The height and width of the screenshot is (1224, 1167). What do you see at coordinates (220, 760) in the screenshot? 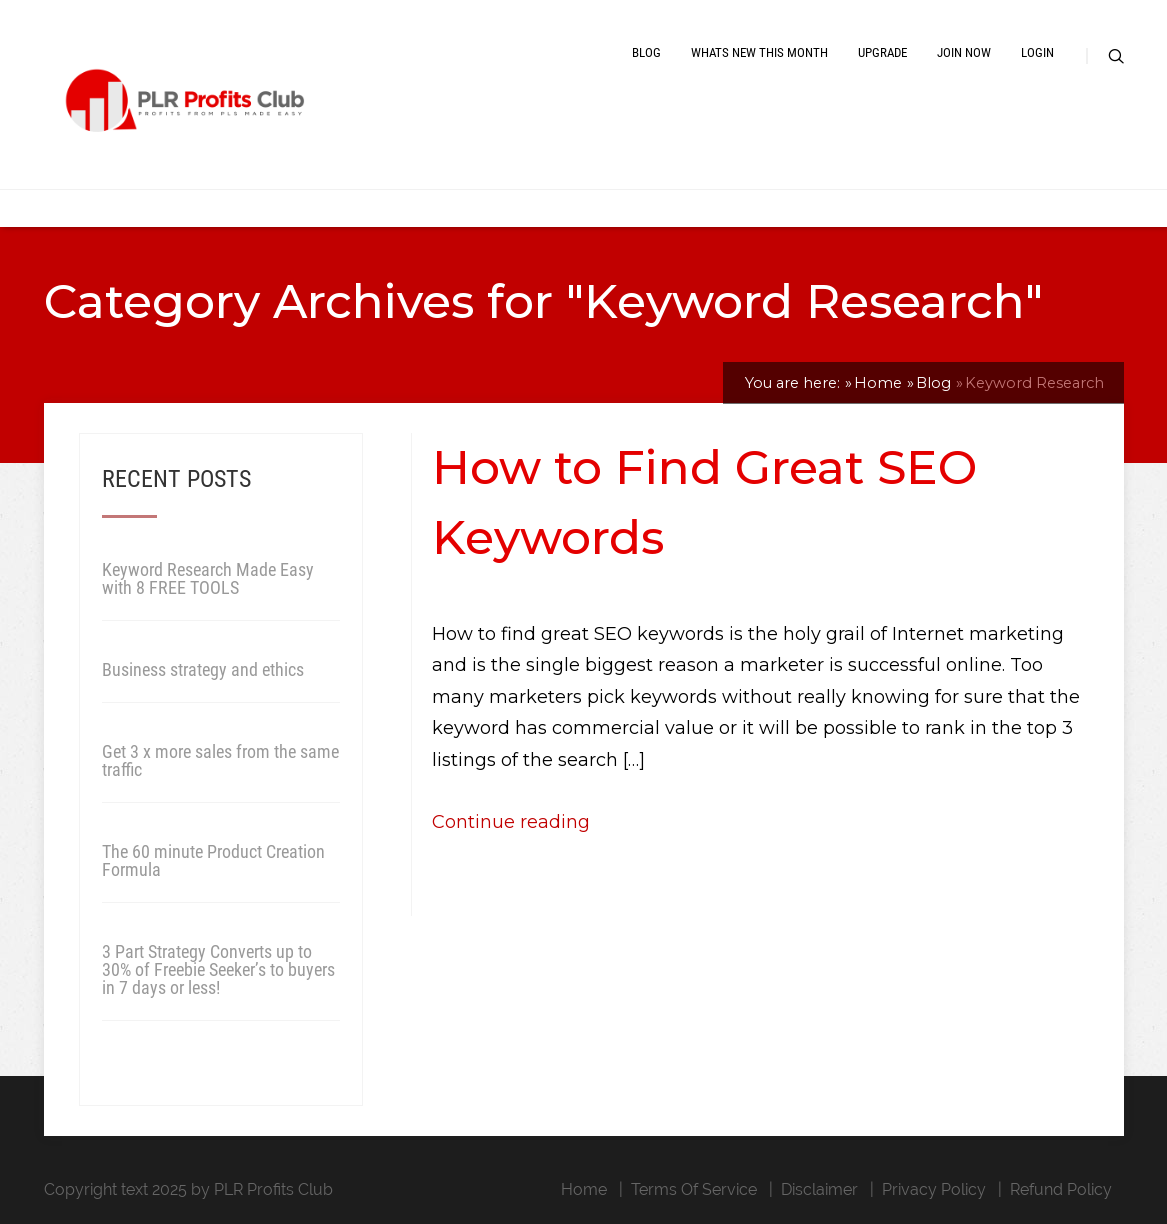
I see `Get 3 x more sales from the same traffic` at bounding box center [220, 760].